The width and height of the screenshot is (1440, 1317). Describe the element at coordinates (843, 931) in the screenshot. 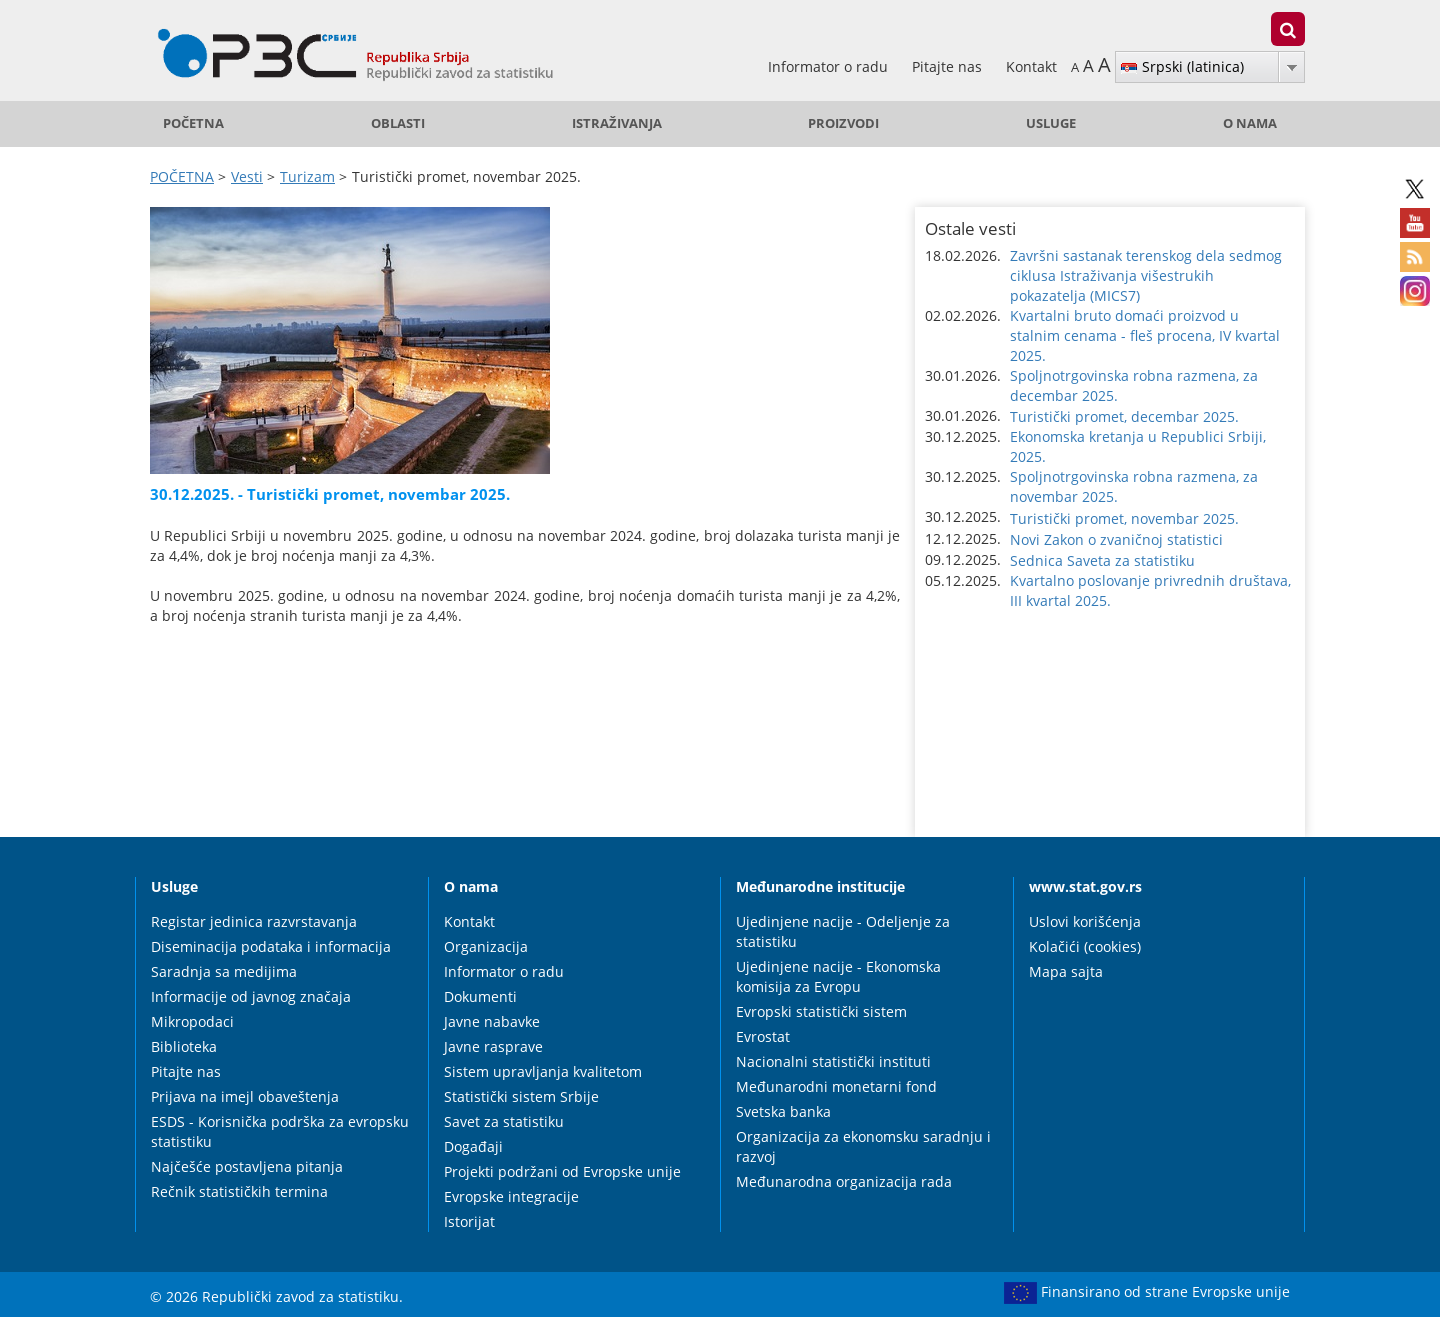

I see `Ujedinjene nacije - Odeljenje za statistiku` at that location.